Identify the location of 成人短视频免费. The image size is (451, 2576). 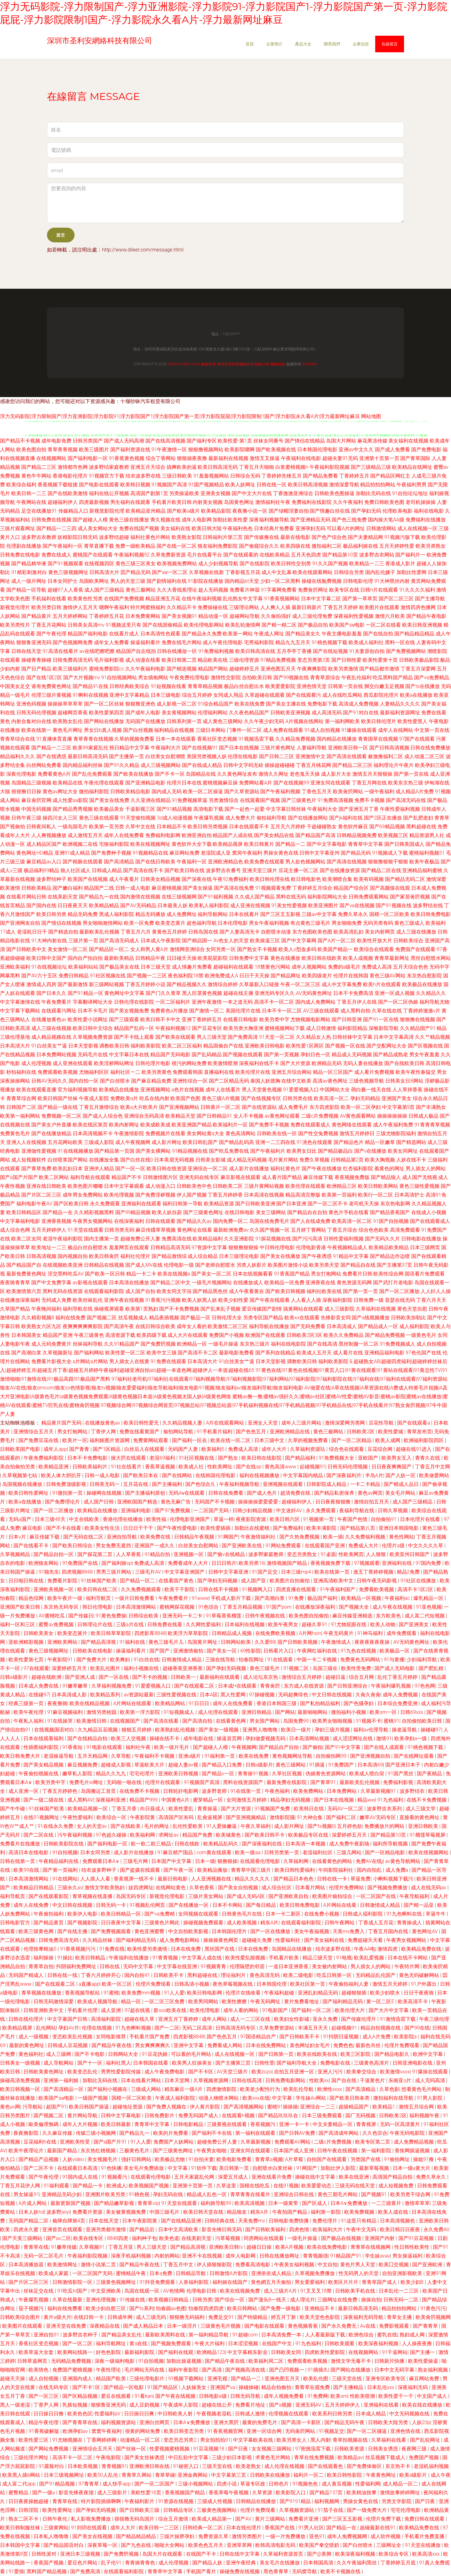
(396, 2186).